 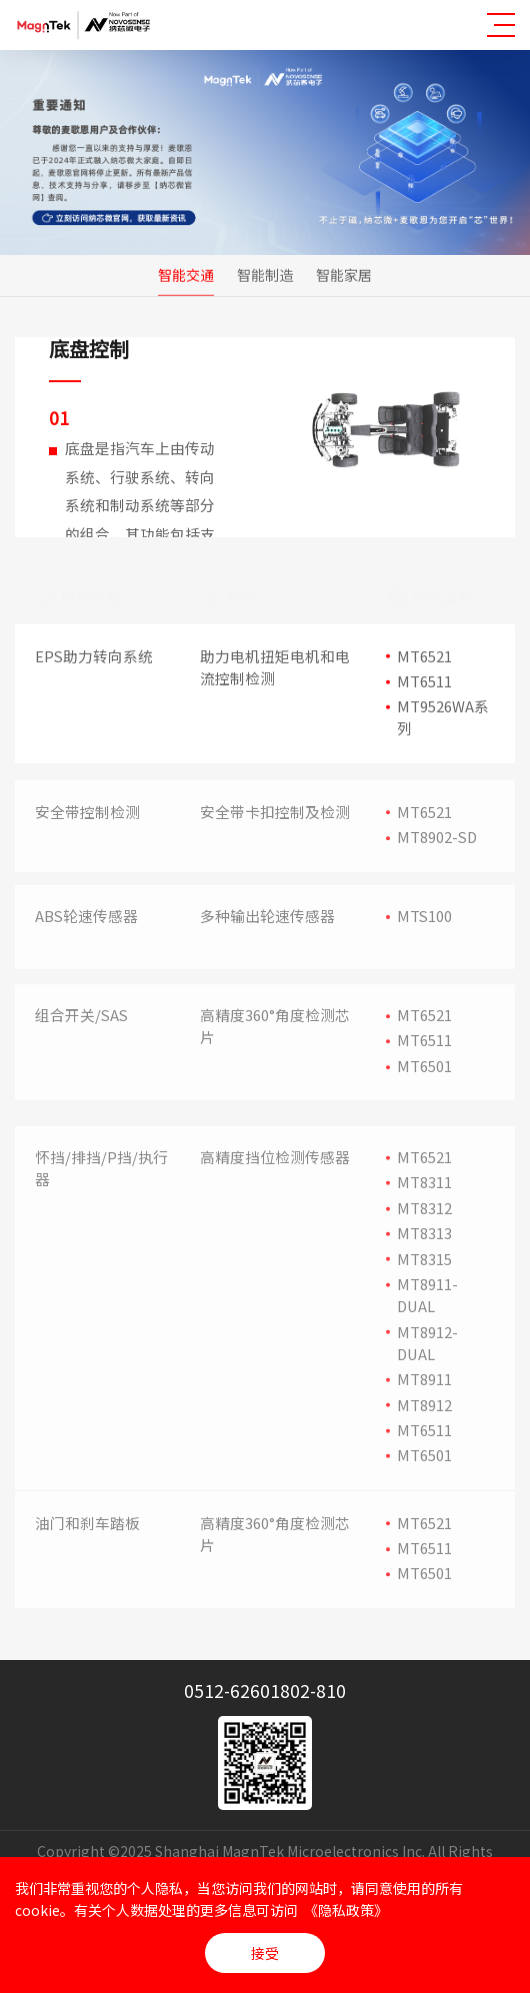 What do you see at coordinates (424, 656) in the screenshot?
I see `MT6521` at bounding box center [424, 656].